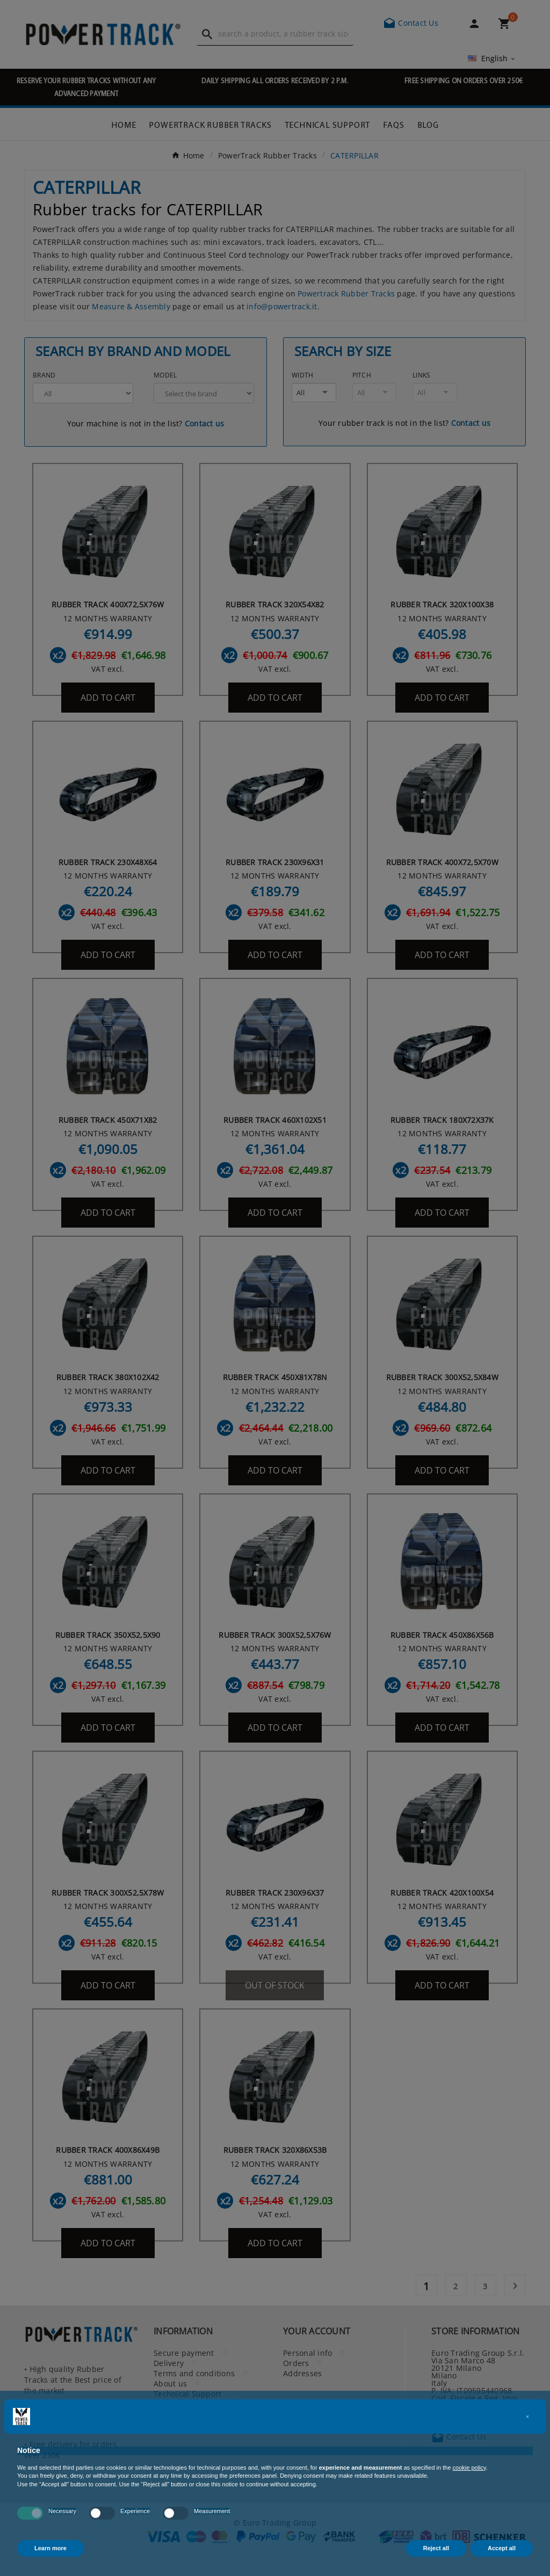 Image resolution: width=550 pixels, height=2576 pixels. Describe the element at coordinates (50, 2548) in the screenshot. I see `Learn more [button]` at that location.